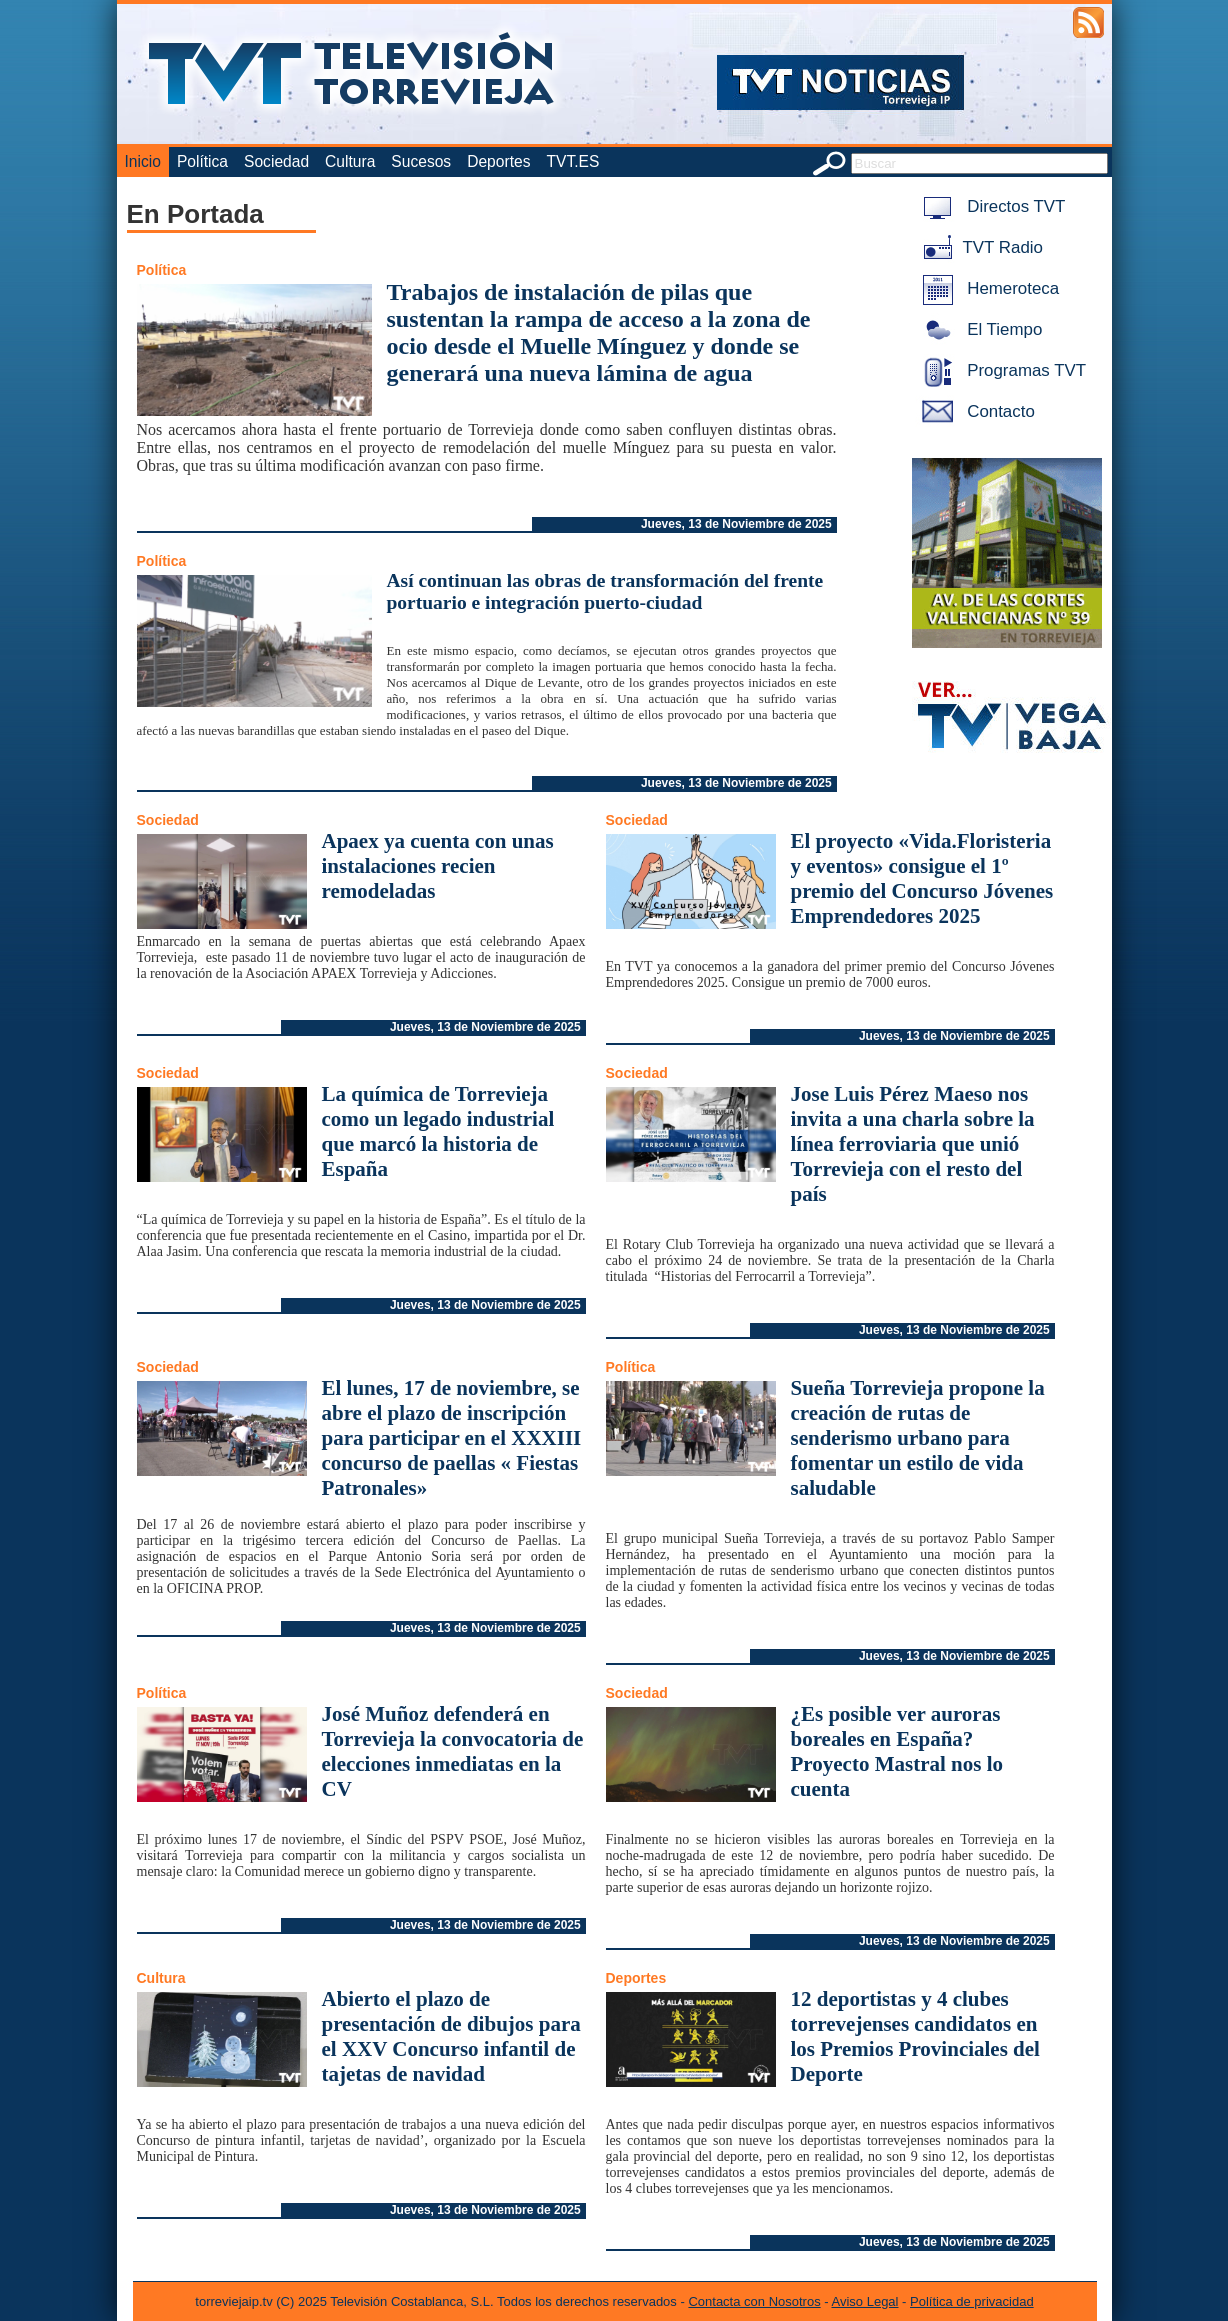 This screenshot has height=2321, width=1228. Describe the element at coordinates (202, 161) in the screenshot. I see `Política` at that location.